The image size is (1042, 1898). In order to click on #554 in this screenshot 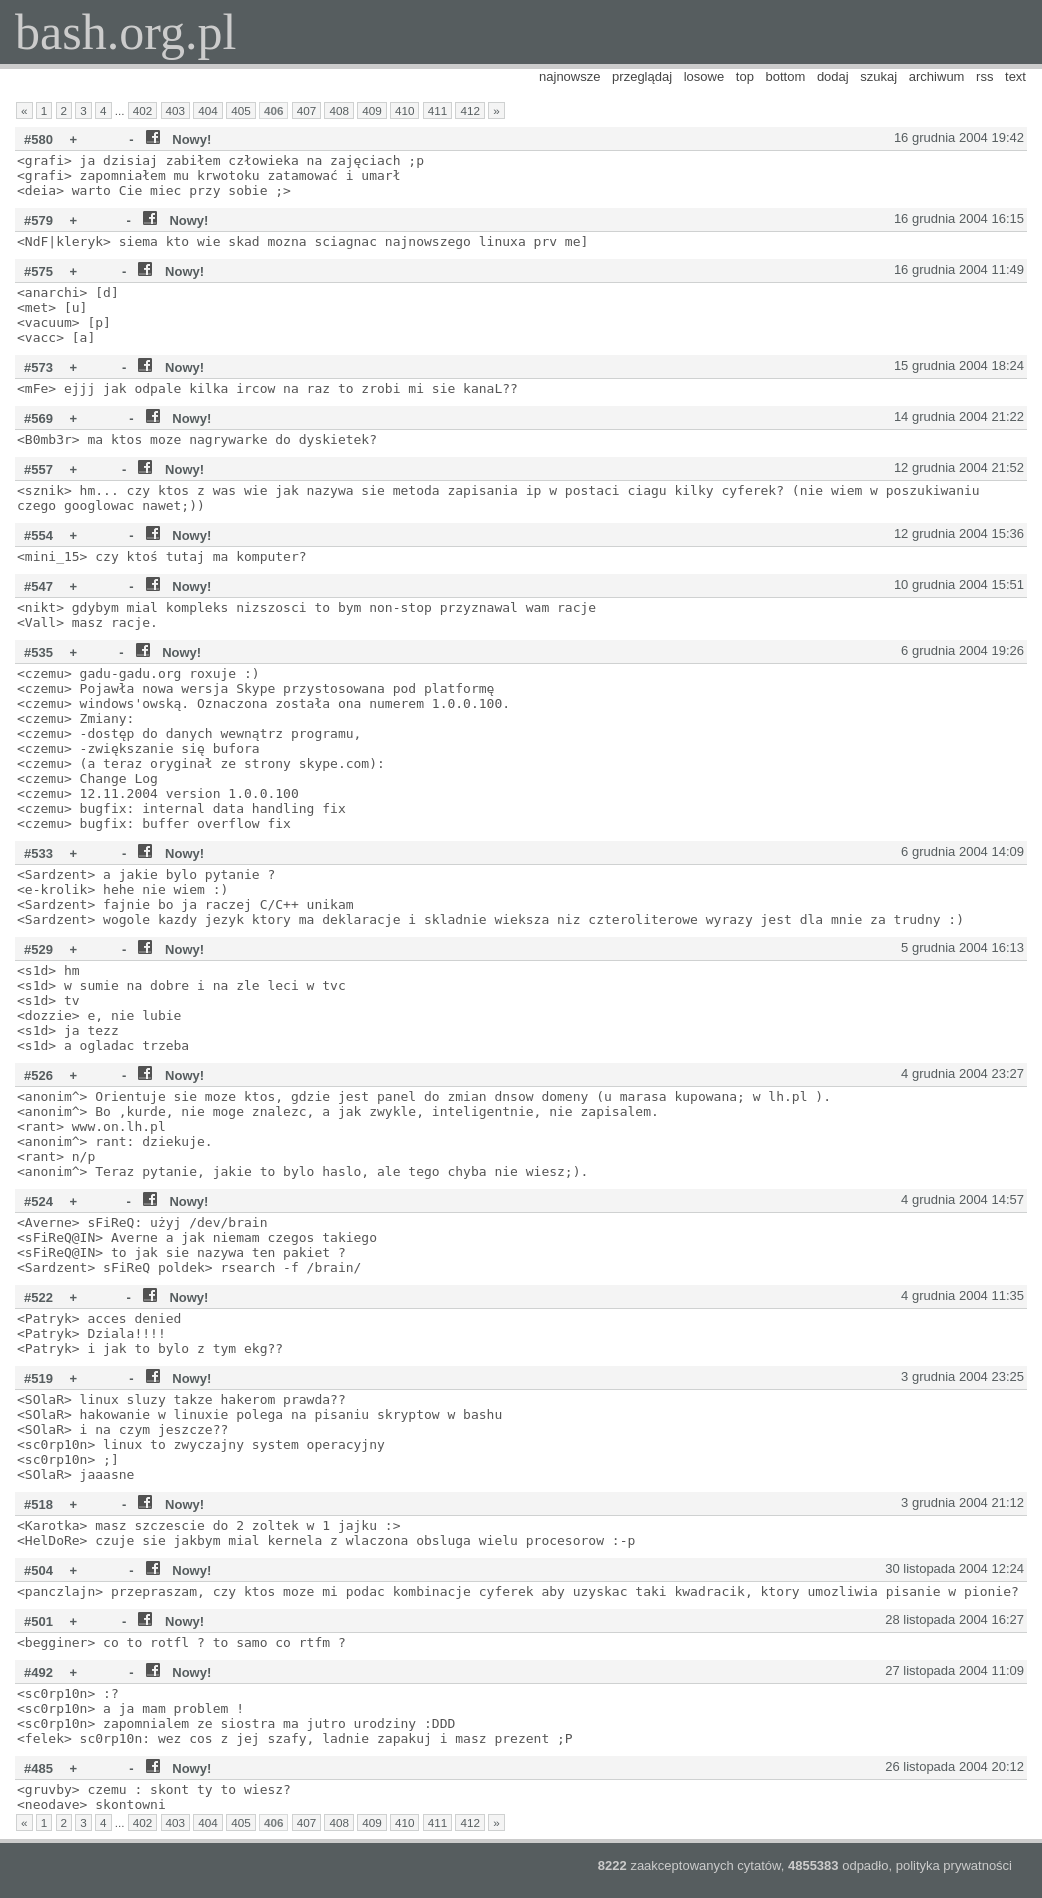, I will do `click(38, 535)`.